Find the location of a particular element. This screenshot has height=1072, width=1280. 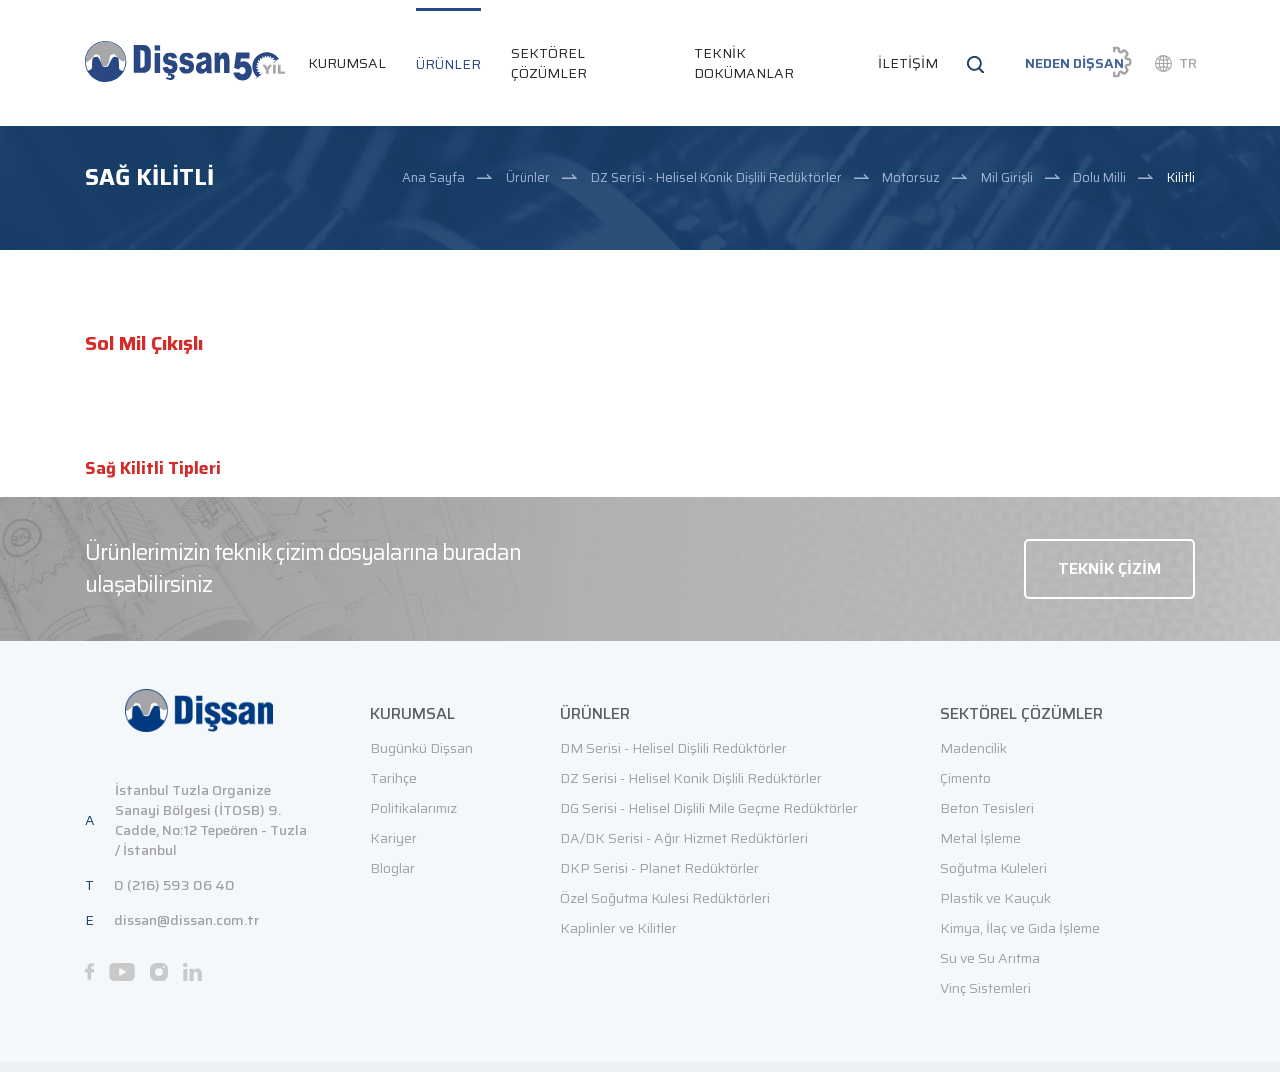

Kariyer is located at coordinates (393, 838).